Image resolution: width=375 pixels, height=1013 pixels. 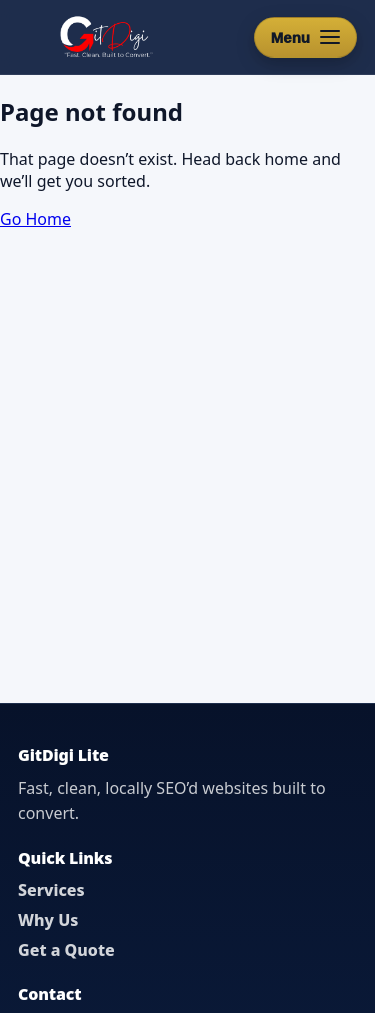 What do you see at coordinates (35, 219) in the screenshot?
I see `Go Home` at bounding box center [35, 219].